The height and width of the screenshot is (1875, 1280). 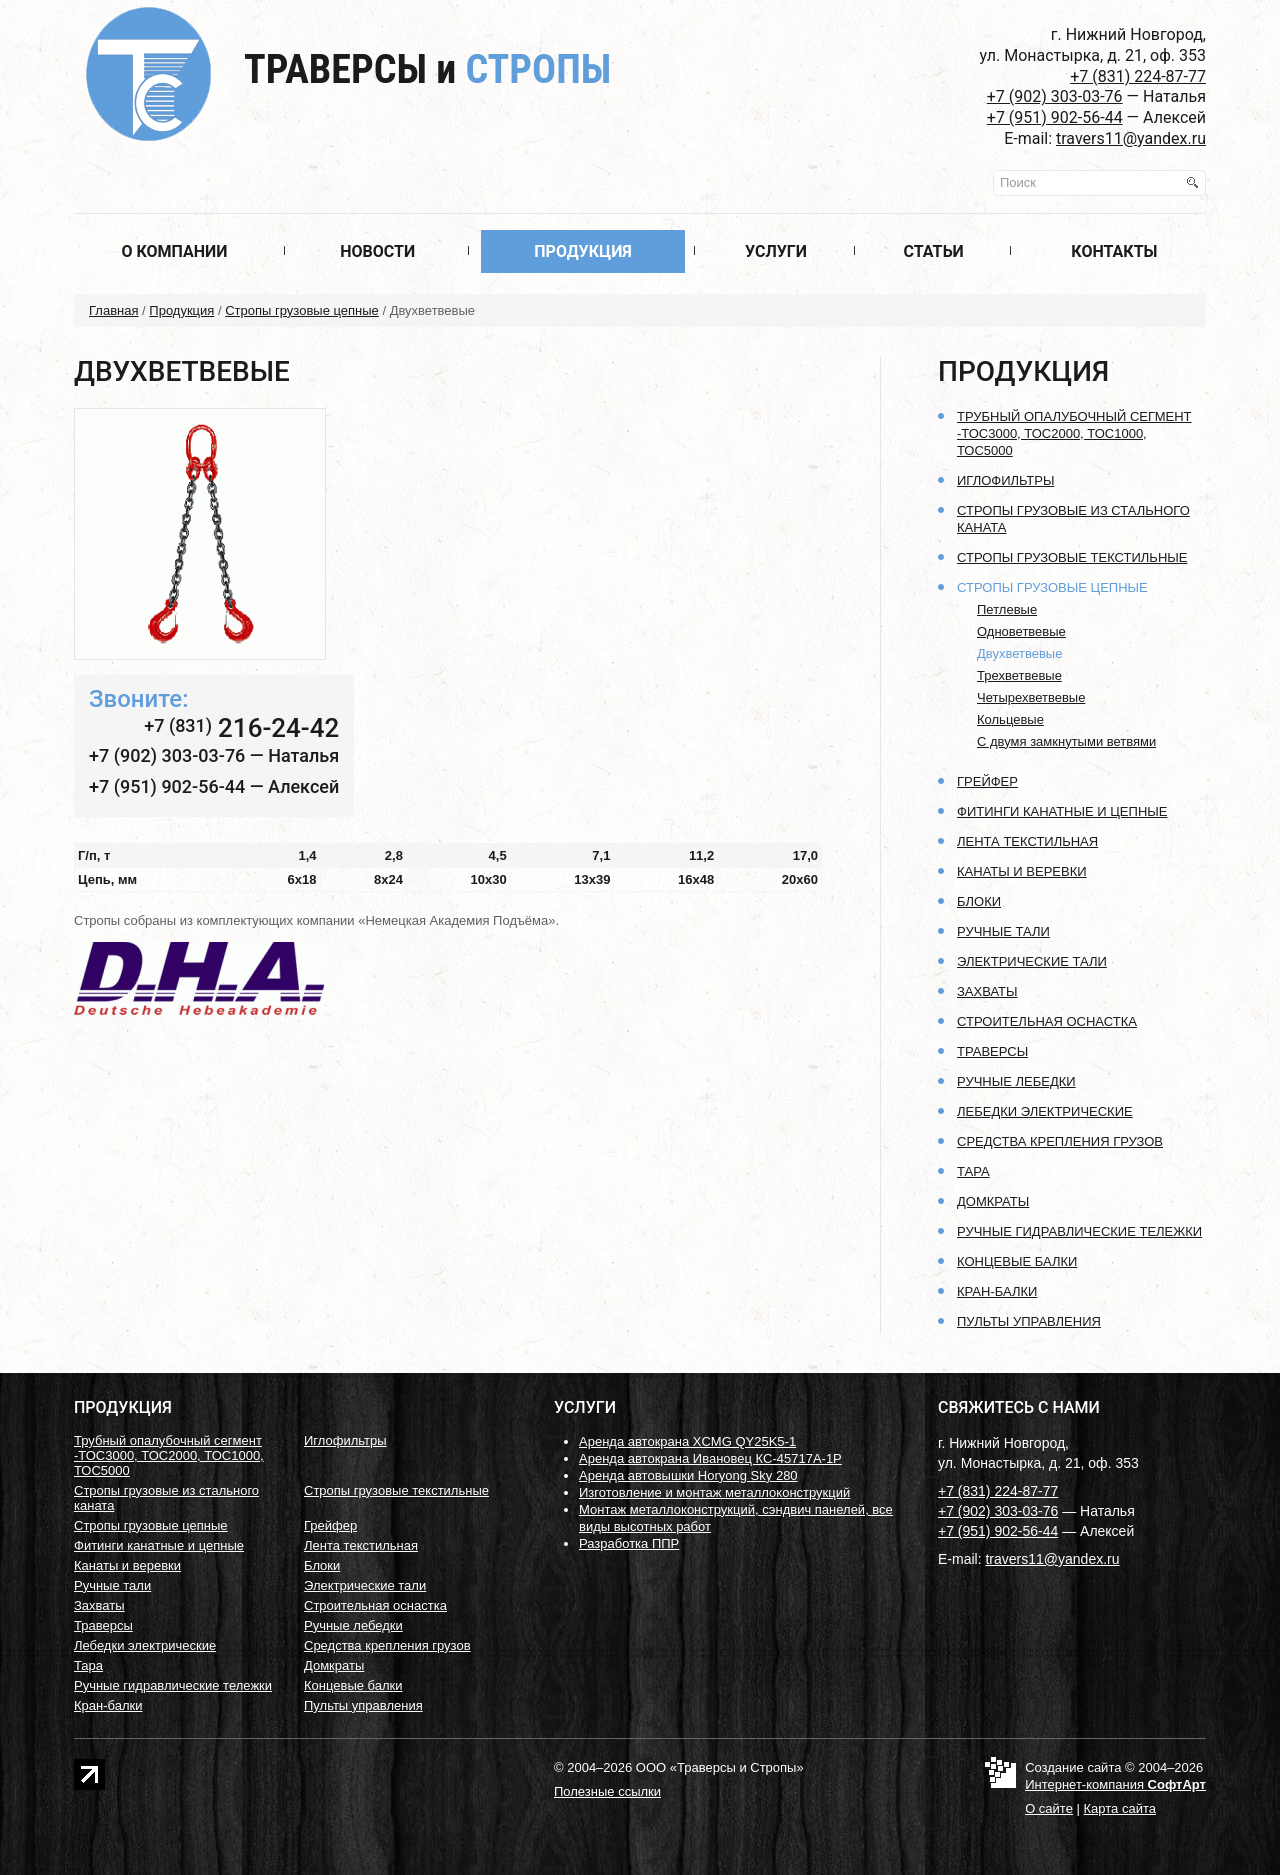 What do you see at coordinates (687, 1441) in the screenshot?
I see `Аренда автокрана XCMG QY25K5-1` at bounding box center [687, 1441].